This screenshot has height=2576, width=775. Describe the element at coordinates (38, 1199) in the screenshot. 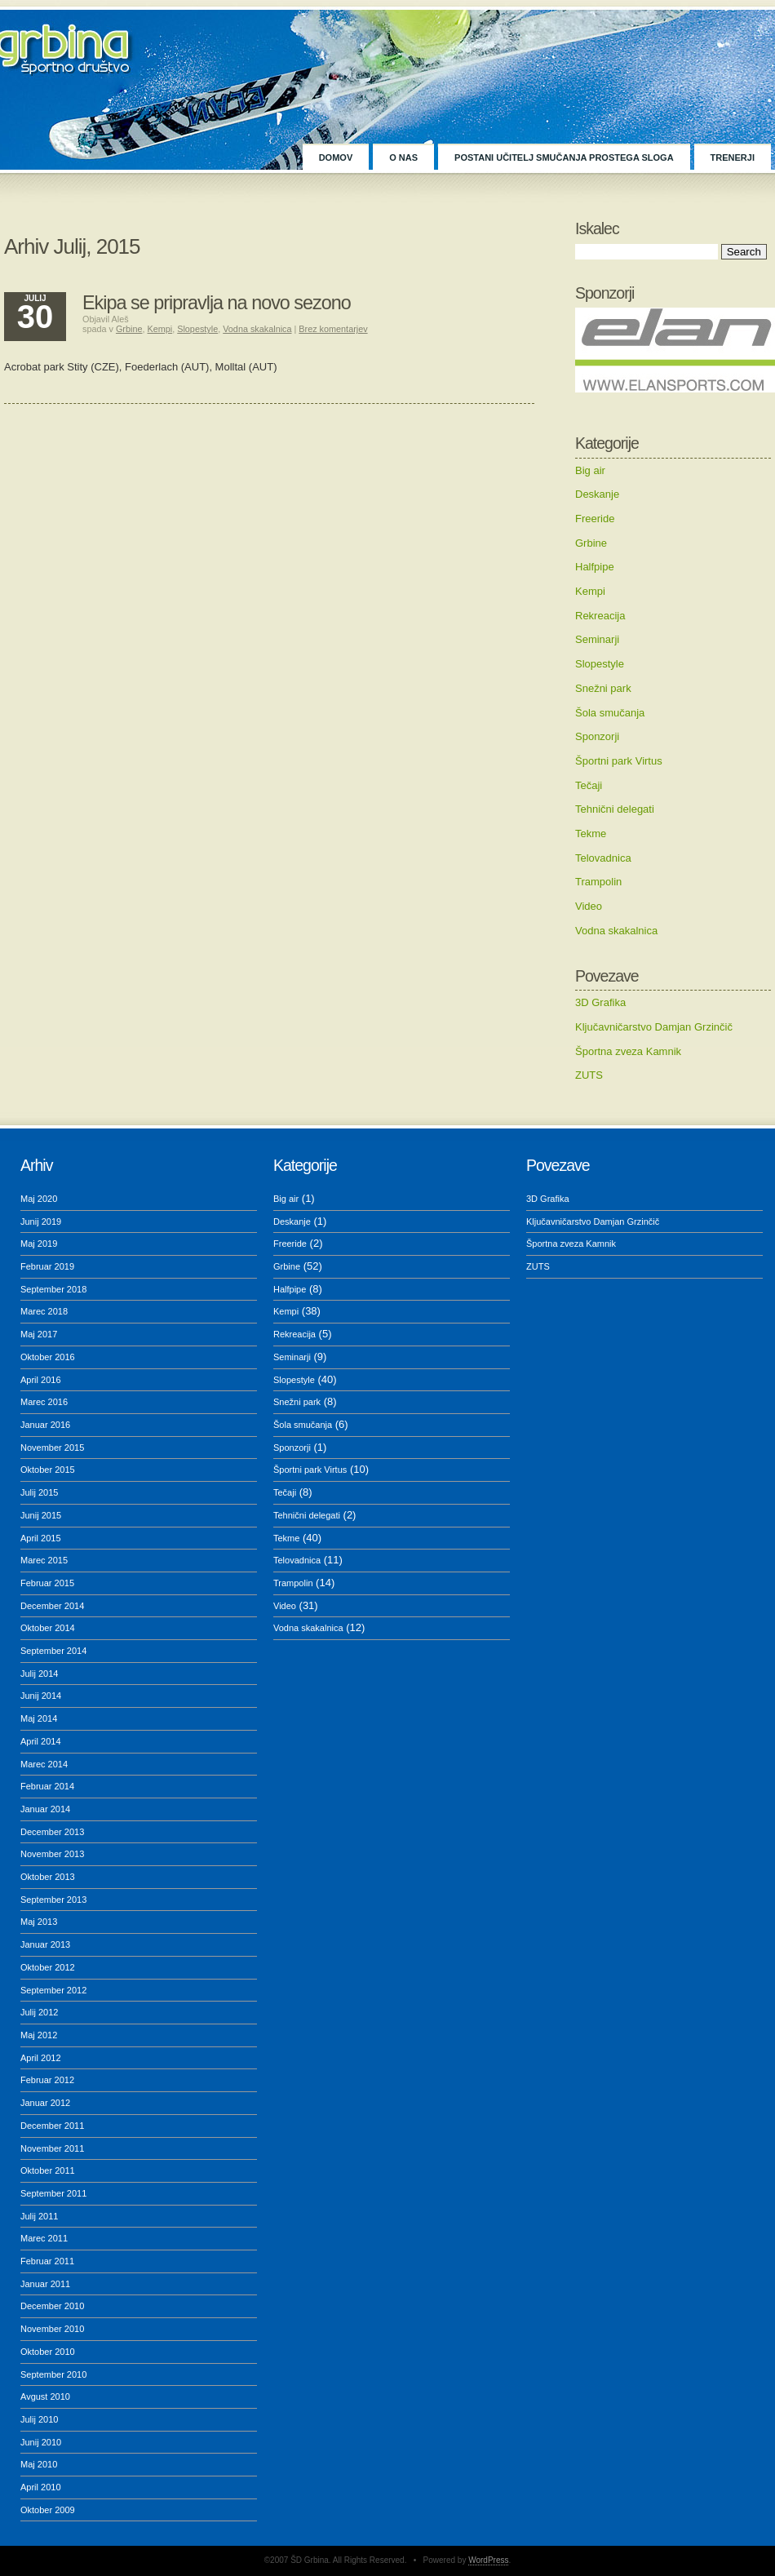

I see `Maj 2020` at that location.